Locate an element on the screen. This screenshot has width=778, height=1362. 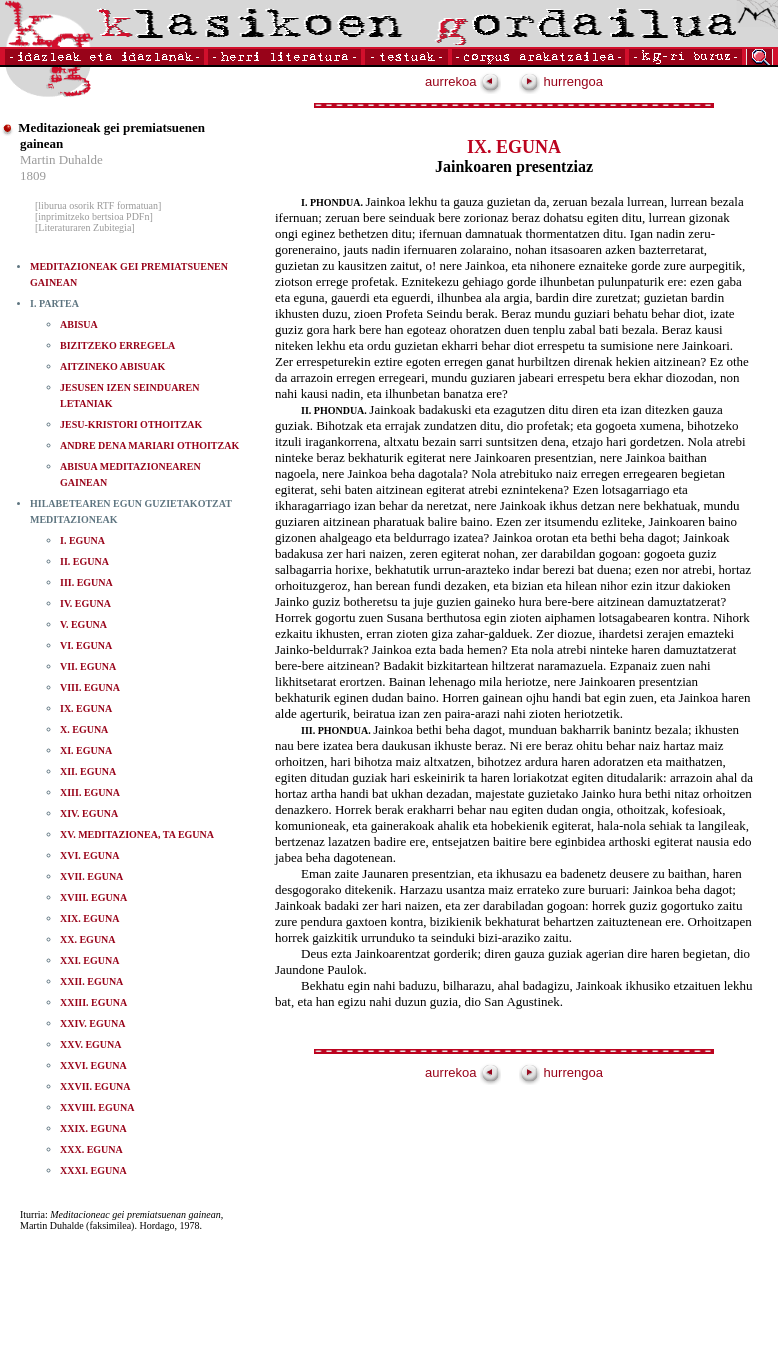
aurrekoa is located at coordinates (463, 81).